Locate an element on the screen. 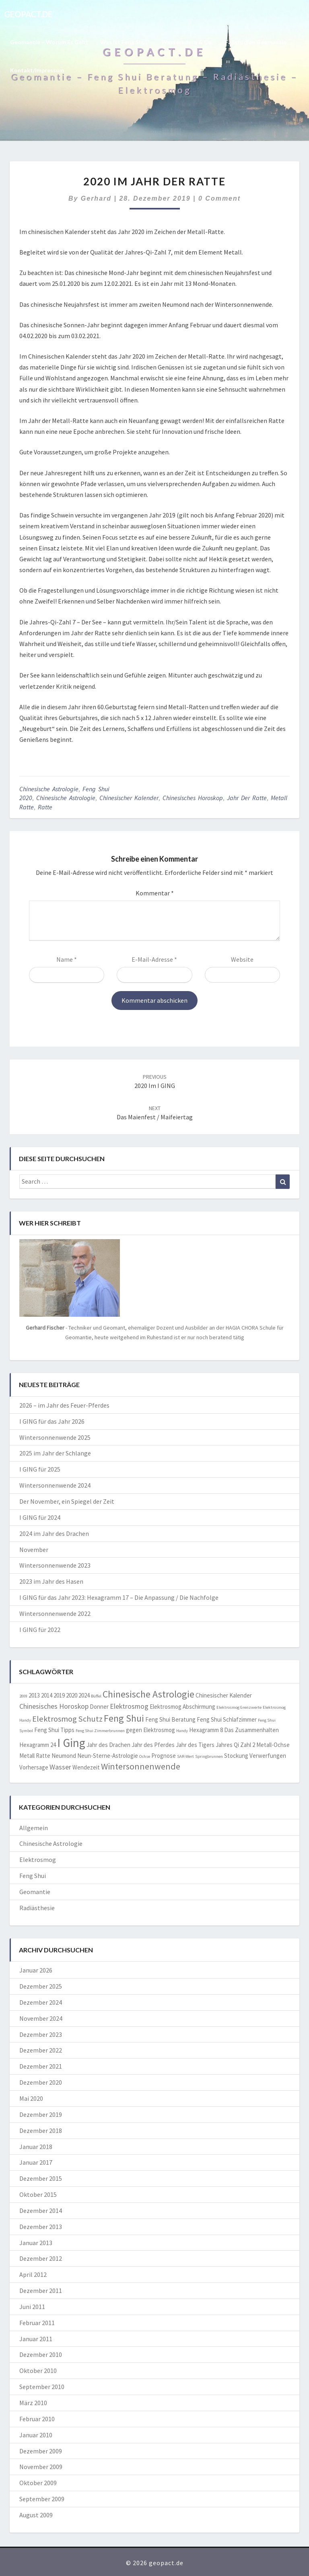 Image resolution: width=309 pixels, height=2576 pixels. Januar 2026 is located at coordinates (35, 1970).